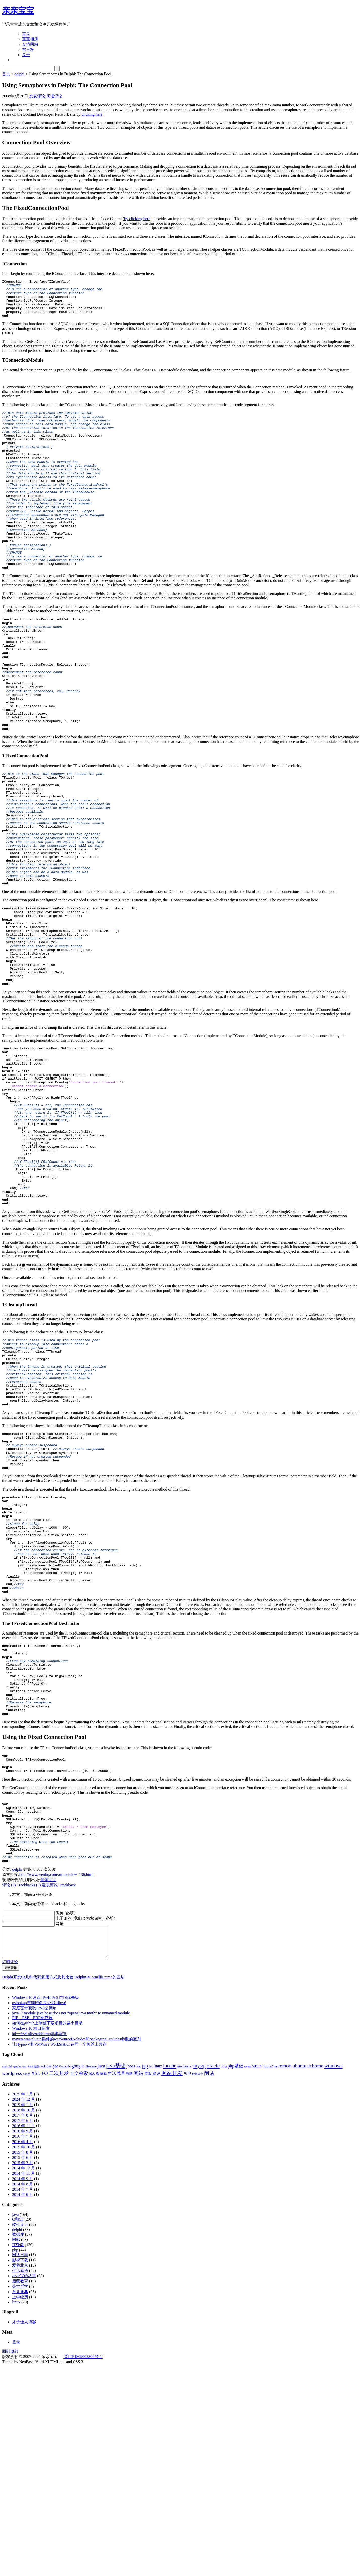 This screenshot has height=2576, width=362. Describe the element at coordinates (99, 2187) in the screenshot. I see `Delphi中Form和Frame的区别` at that location.